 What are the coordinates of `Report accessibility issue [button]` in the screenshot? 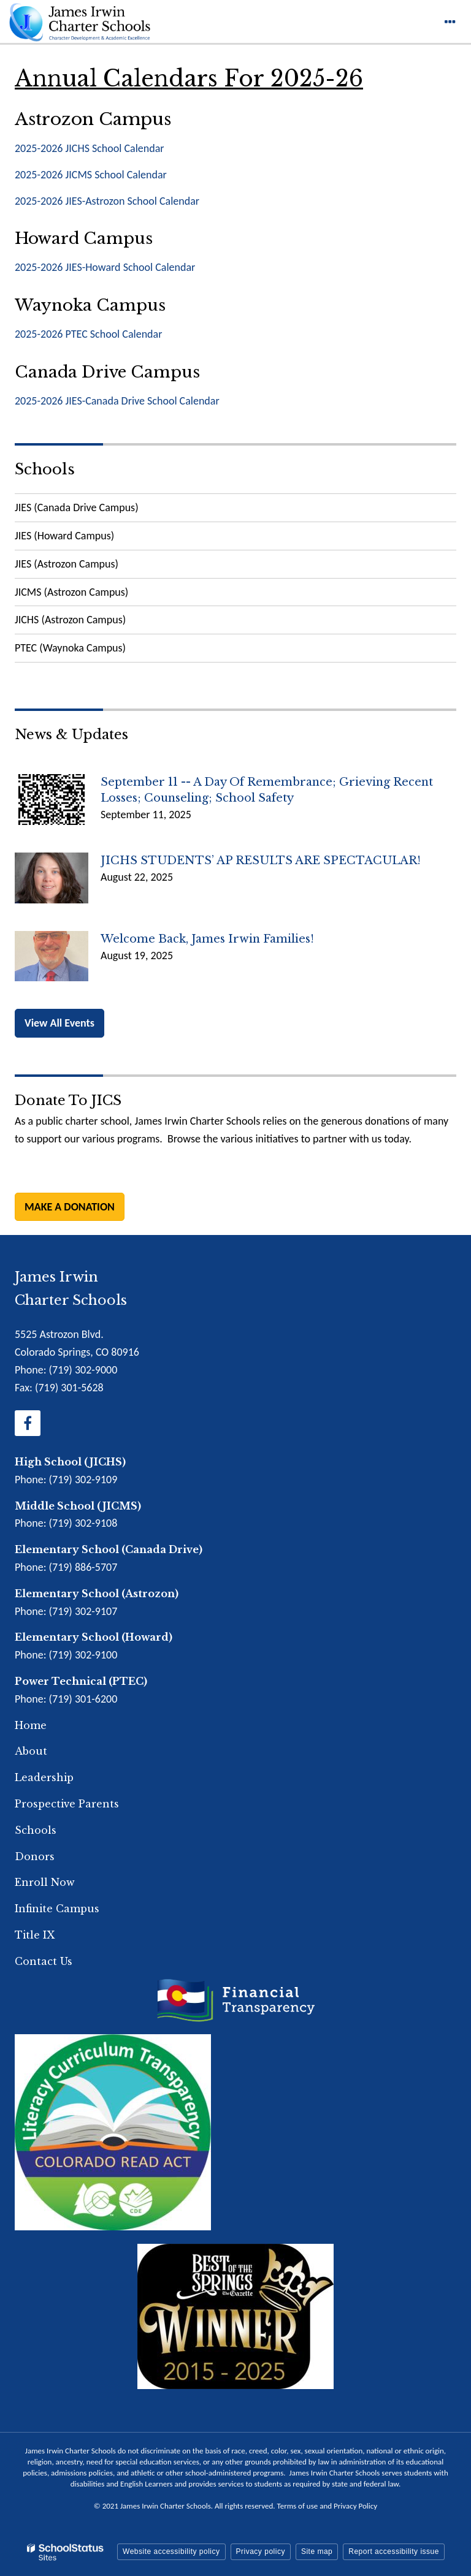 It's located at (393, 2551).